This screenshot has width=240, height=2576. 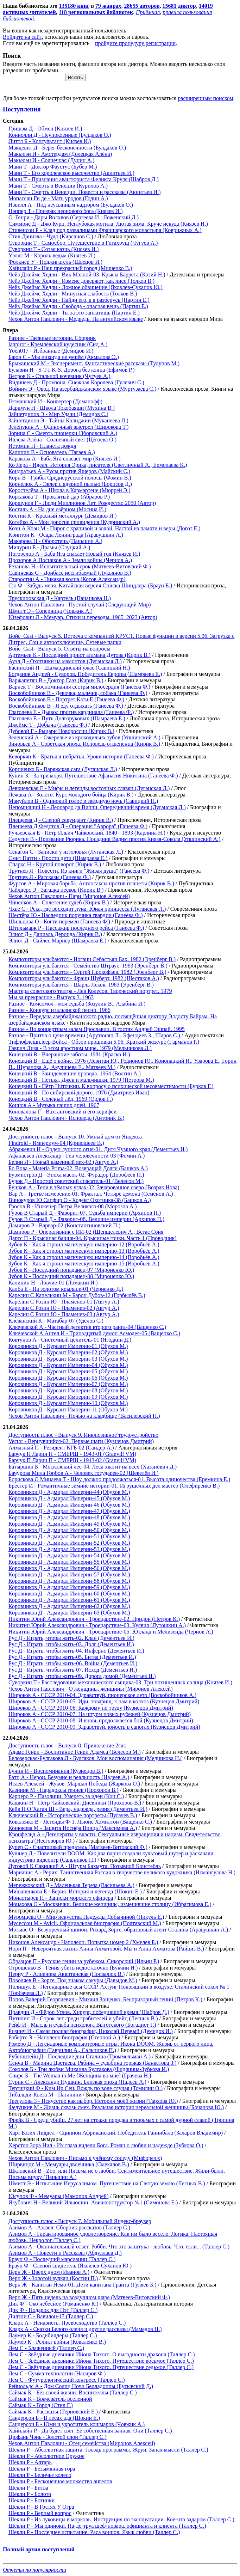 What do you see at coordinates (84, 1866) in the screenshot?
I see `Луговой К Савицкий А - Штурм Бахмута. Позывной Констебль` at bounding box center [84, 1866].